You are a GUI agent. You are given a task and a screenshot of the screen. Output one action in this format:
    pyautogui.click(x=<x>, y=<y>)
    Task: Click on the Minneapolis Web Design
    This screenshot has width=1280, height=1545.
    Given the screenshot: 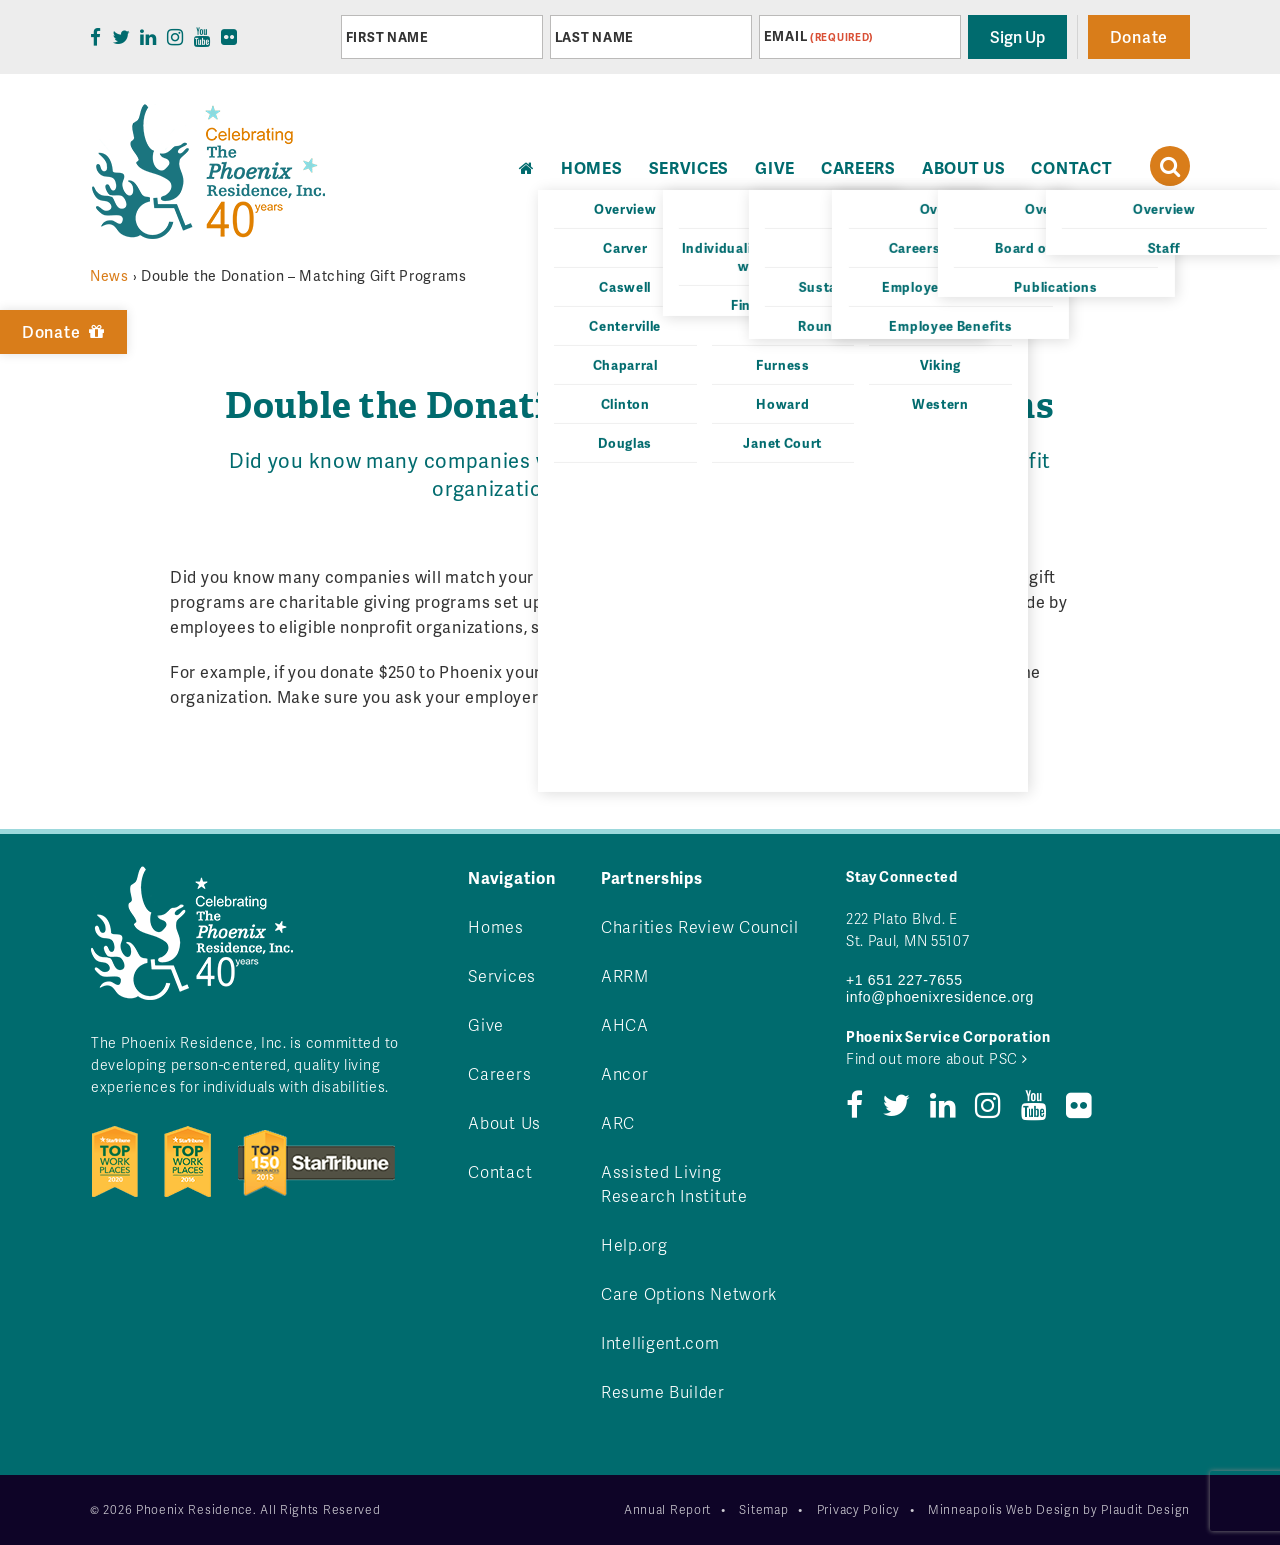 What is the action you would take?
    pyautogui.click(x=1003, y=1509)
    